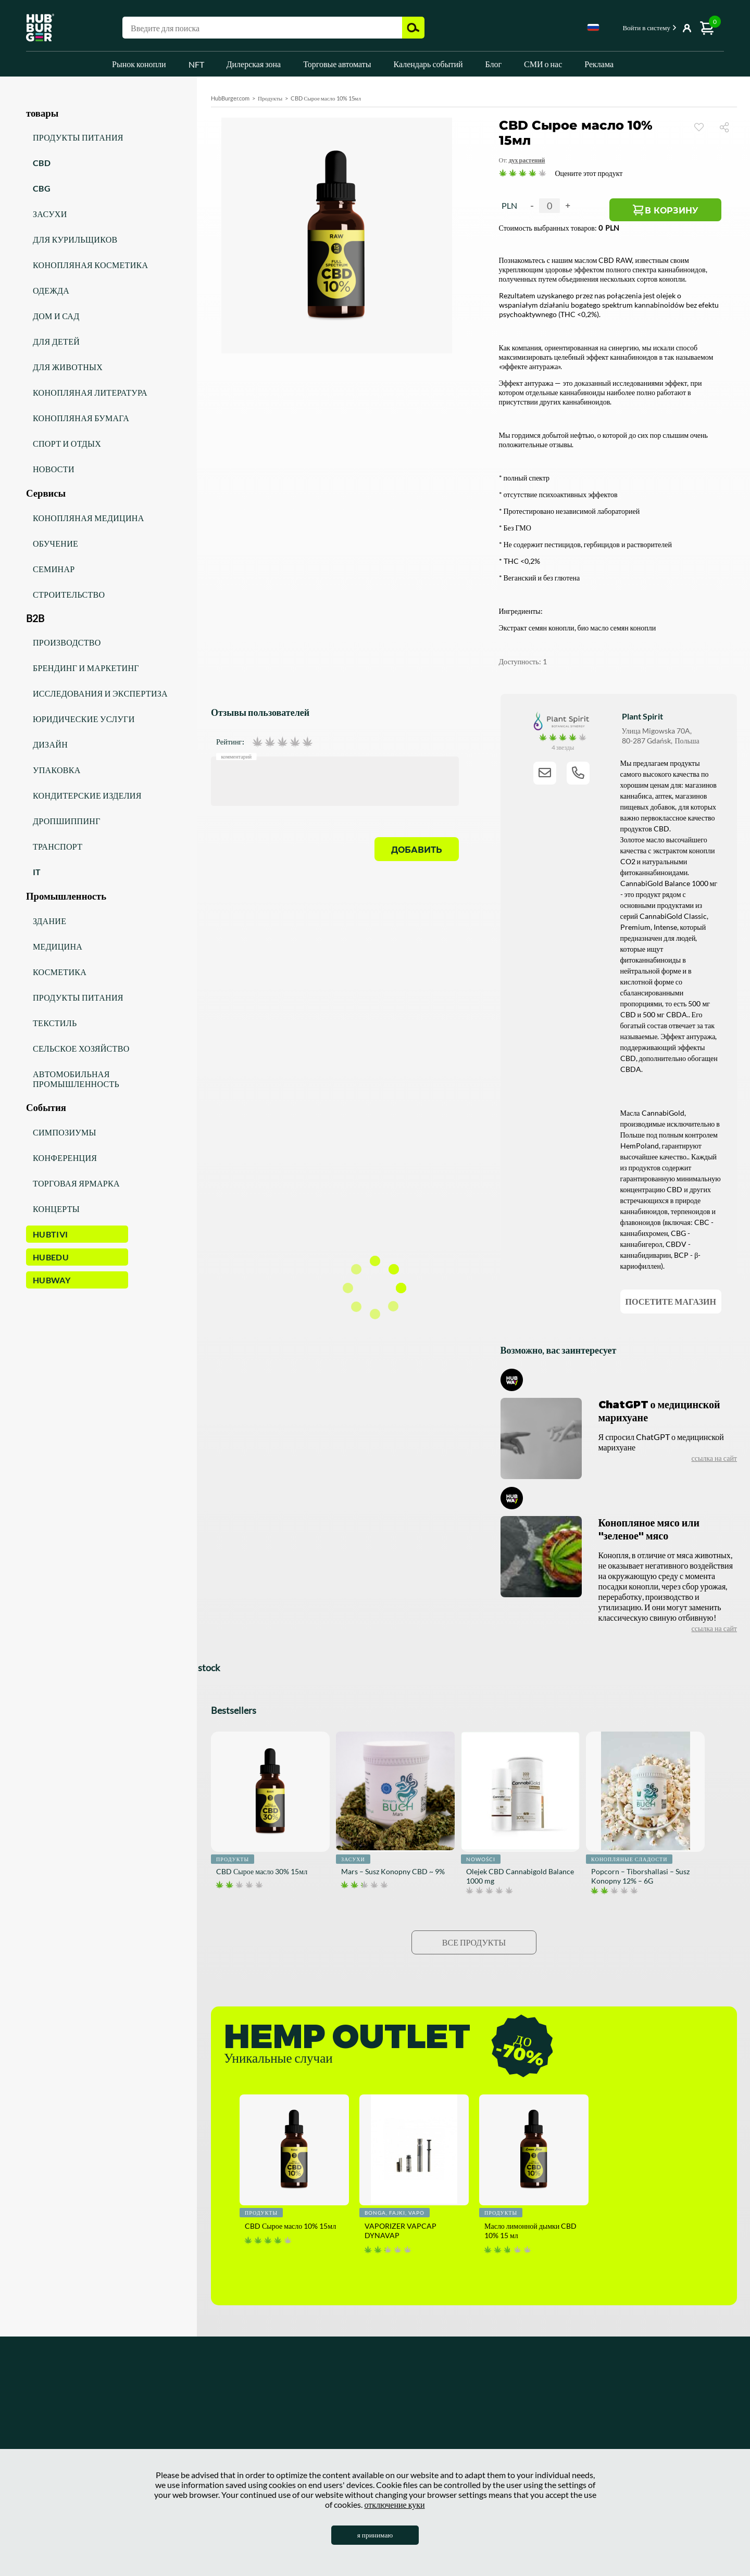 The height and width of the screenshot is (2576, 750). I want to click on NFT, so click(196, 64).